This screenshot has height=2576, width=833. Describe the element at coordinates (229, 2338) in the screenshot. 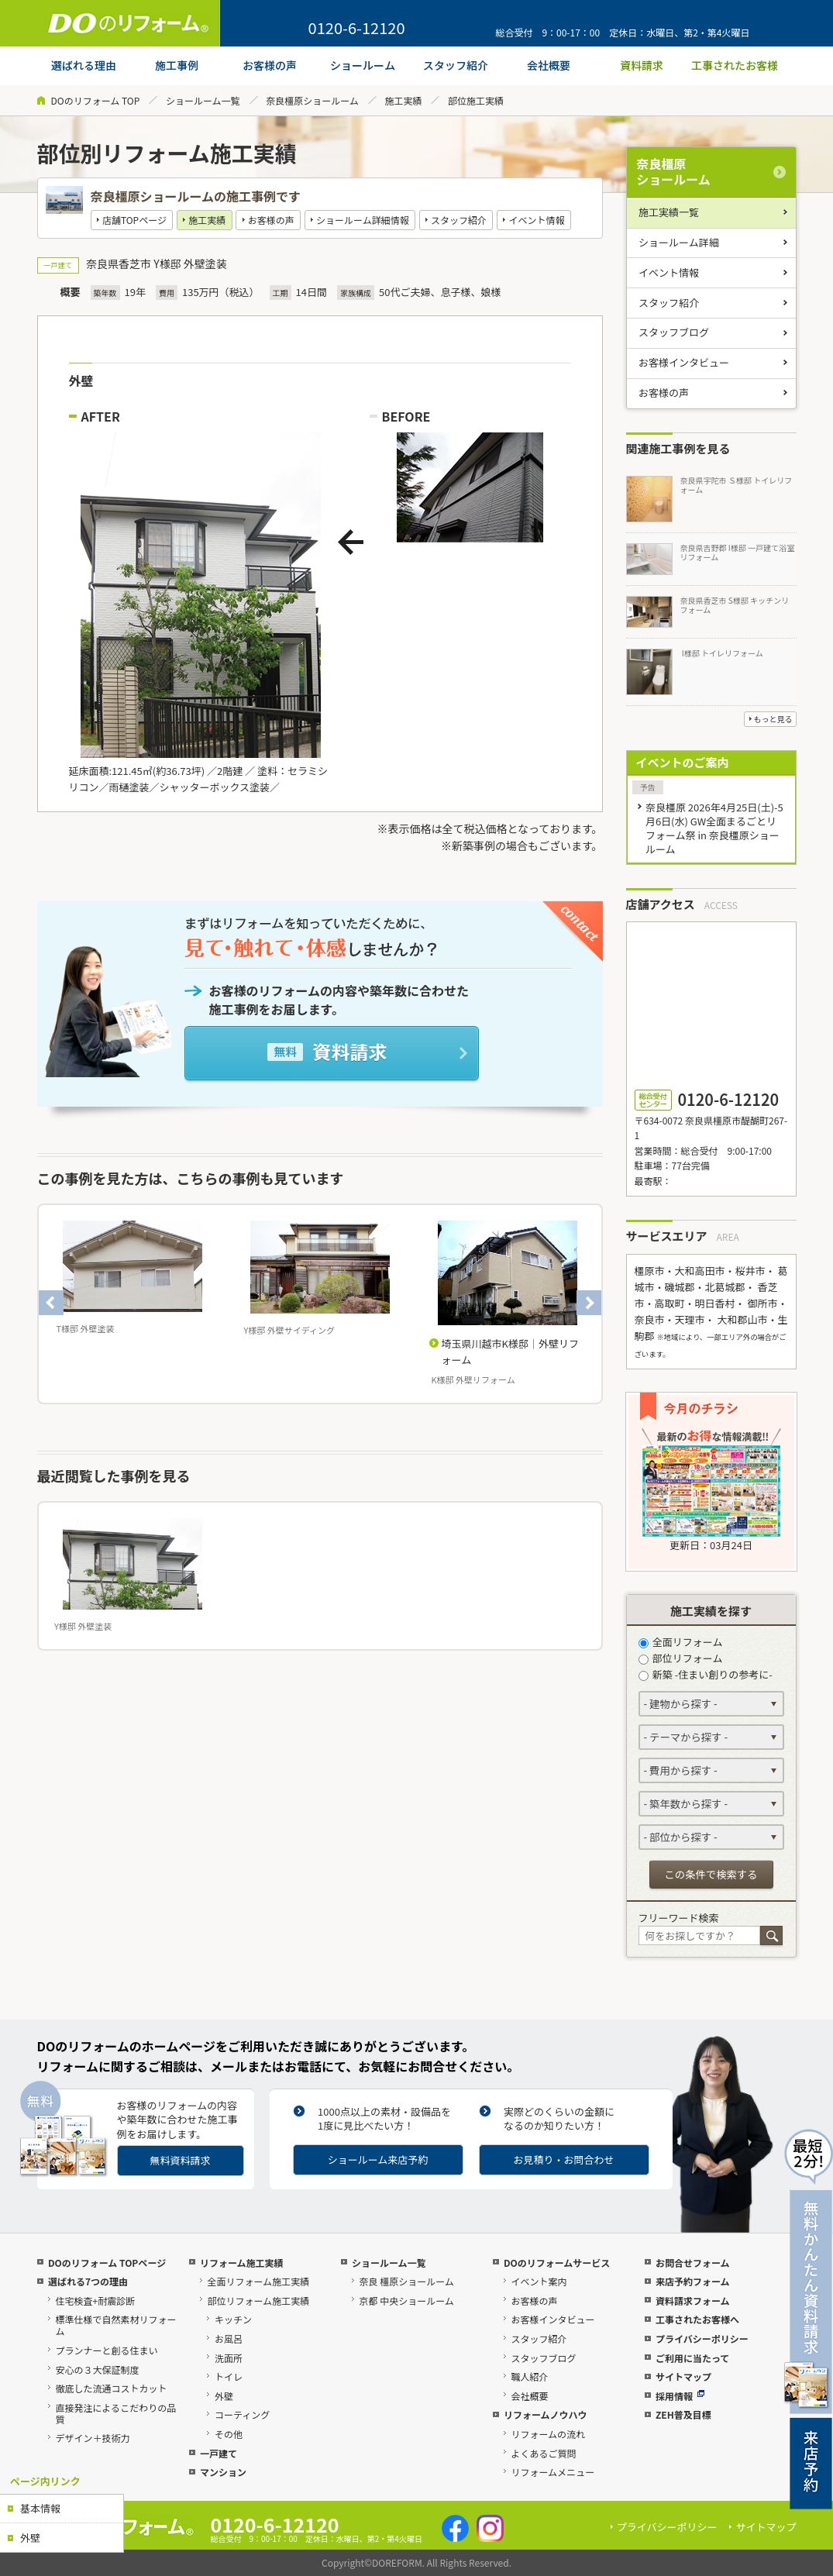

I see `お風呂` at that location.